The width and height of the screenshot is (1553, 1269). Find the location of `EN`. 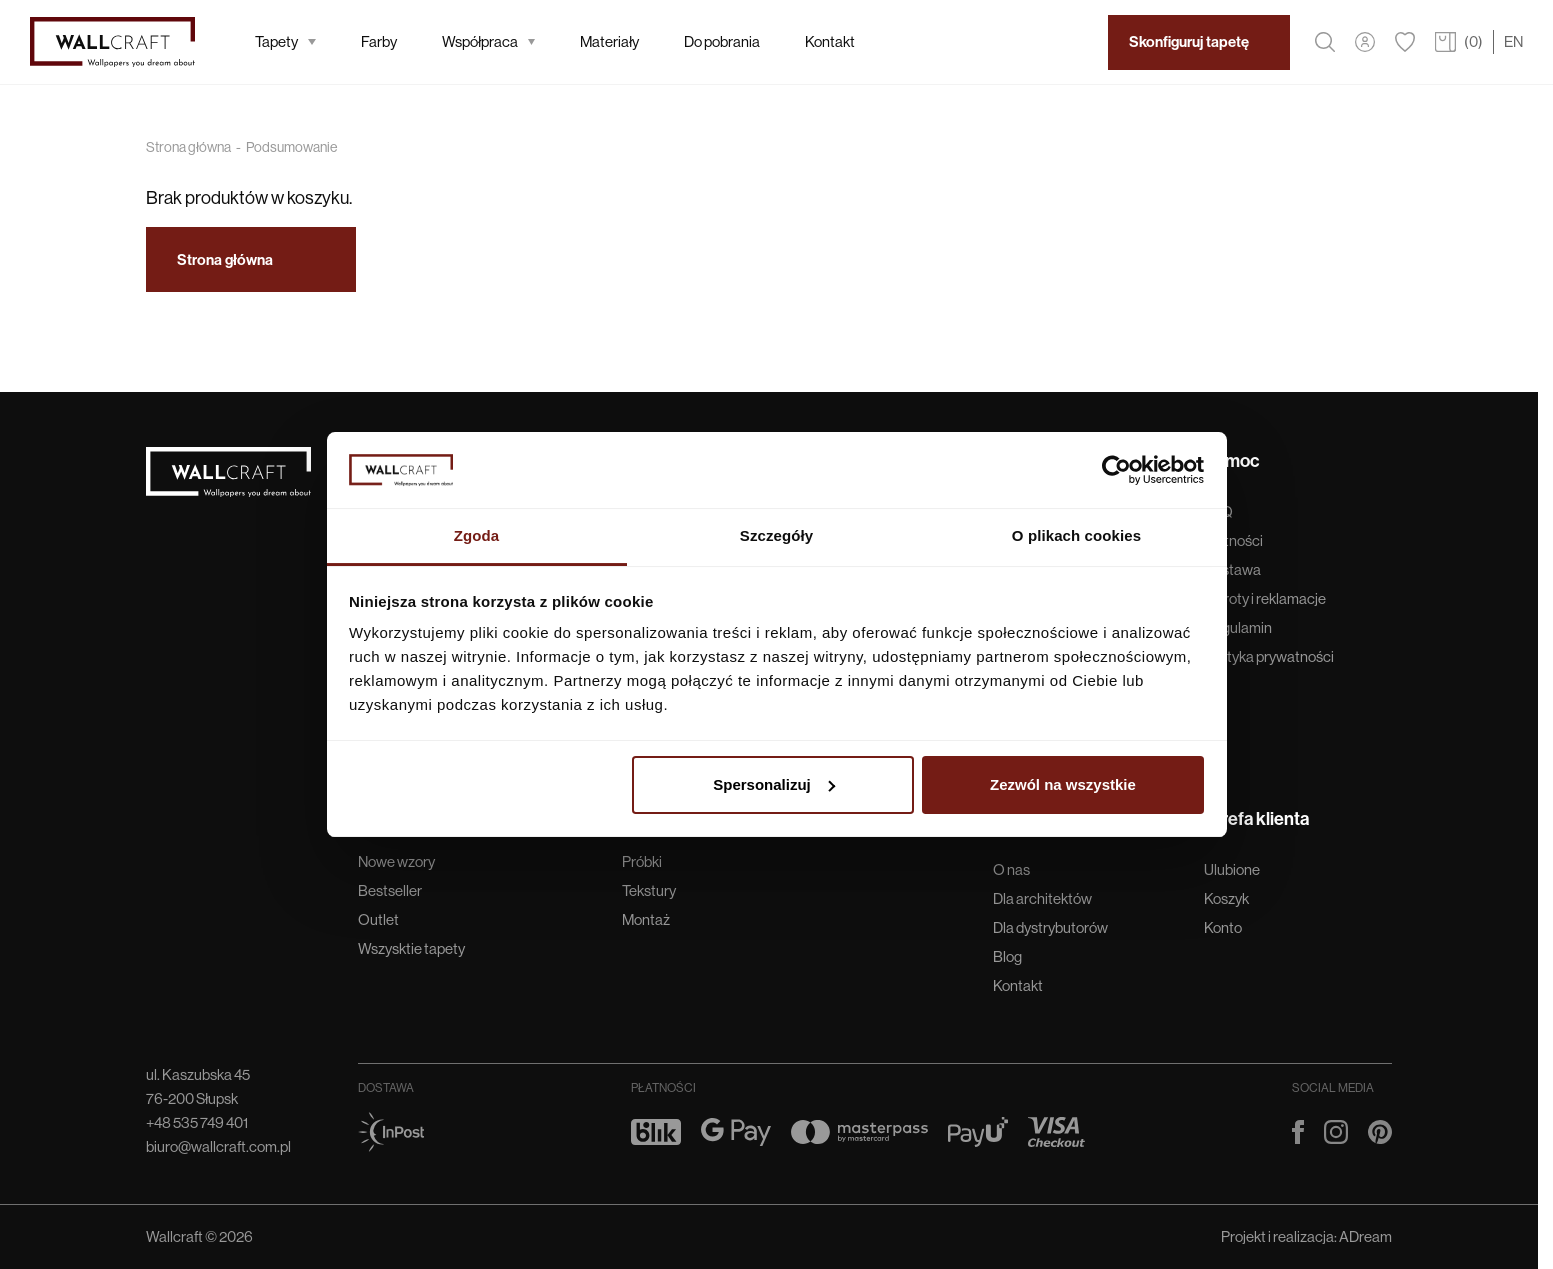

EN is located at coordinates (1513, 41).